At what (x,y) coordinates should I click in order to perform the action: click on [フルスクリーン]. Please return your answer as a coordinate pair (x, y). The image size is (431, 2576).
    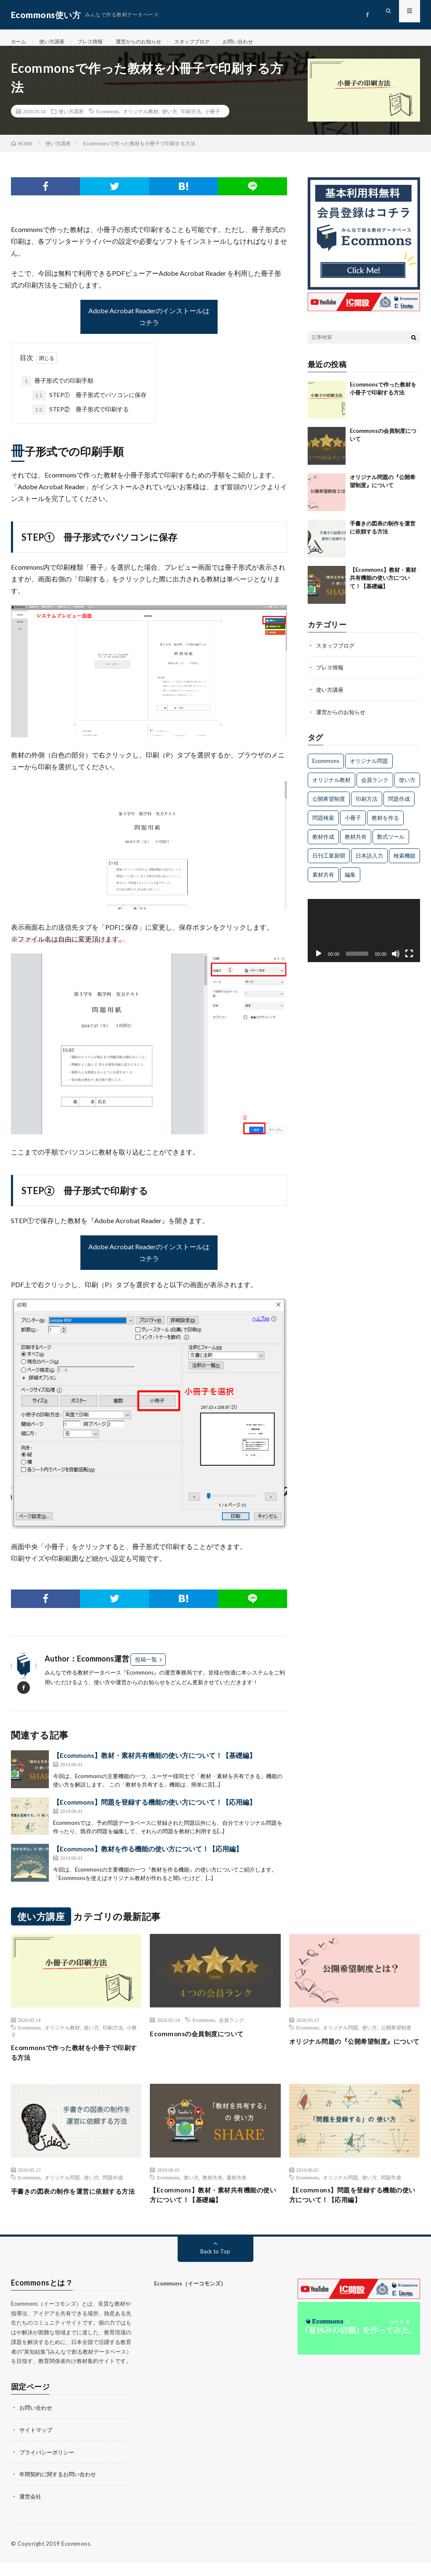
    Looking at the image, I should click on (409, 961).